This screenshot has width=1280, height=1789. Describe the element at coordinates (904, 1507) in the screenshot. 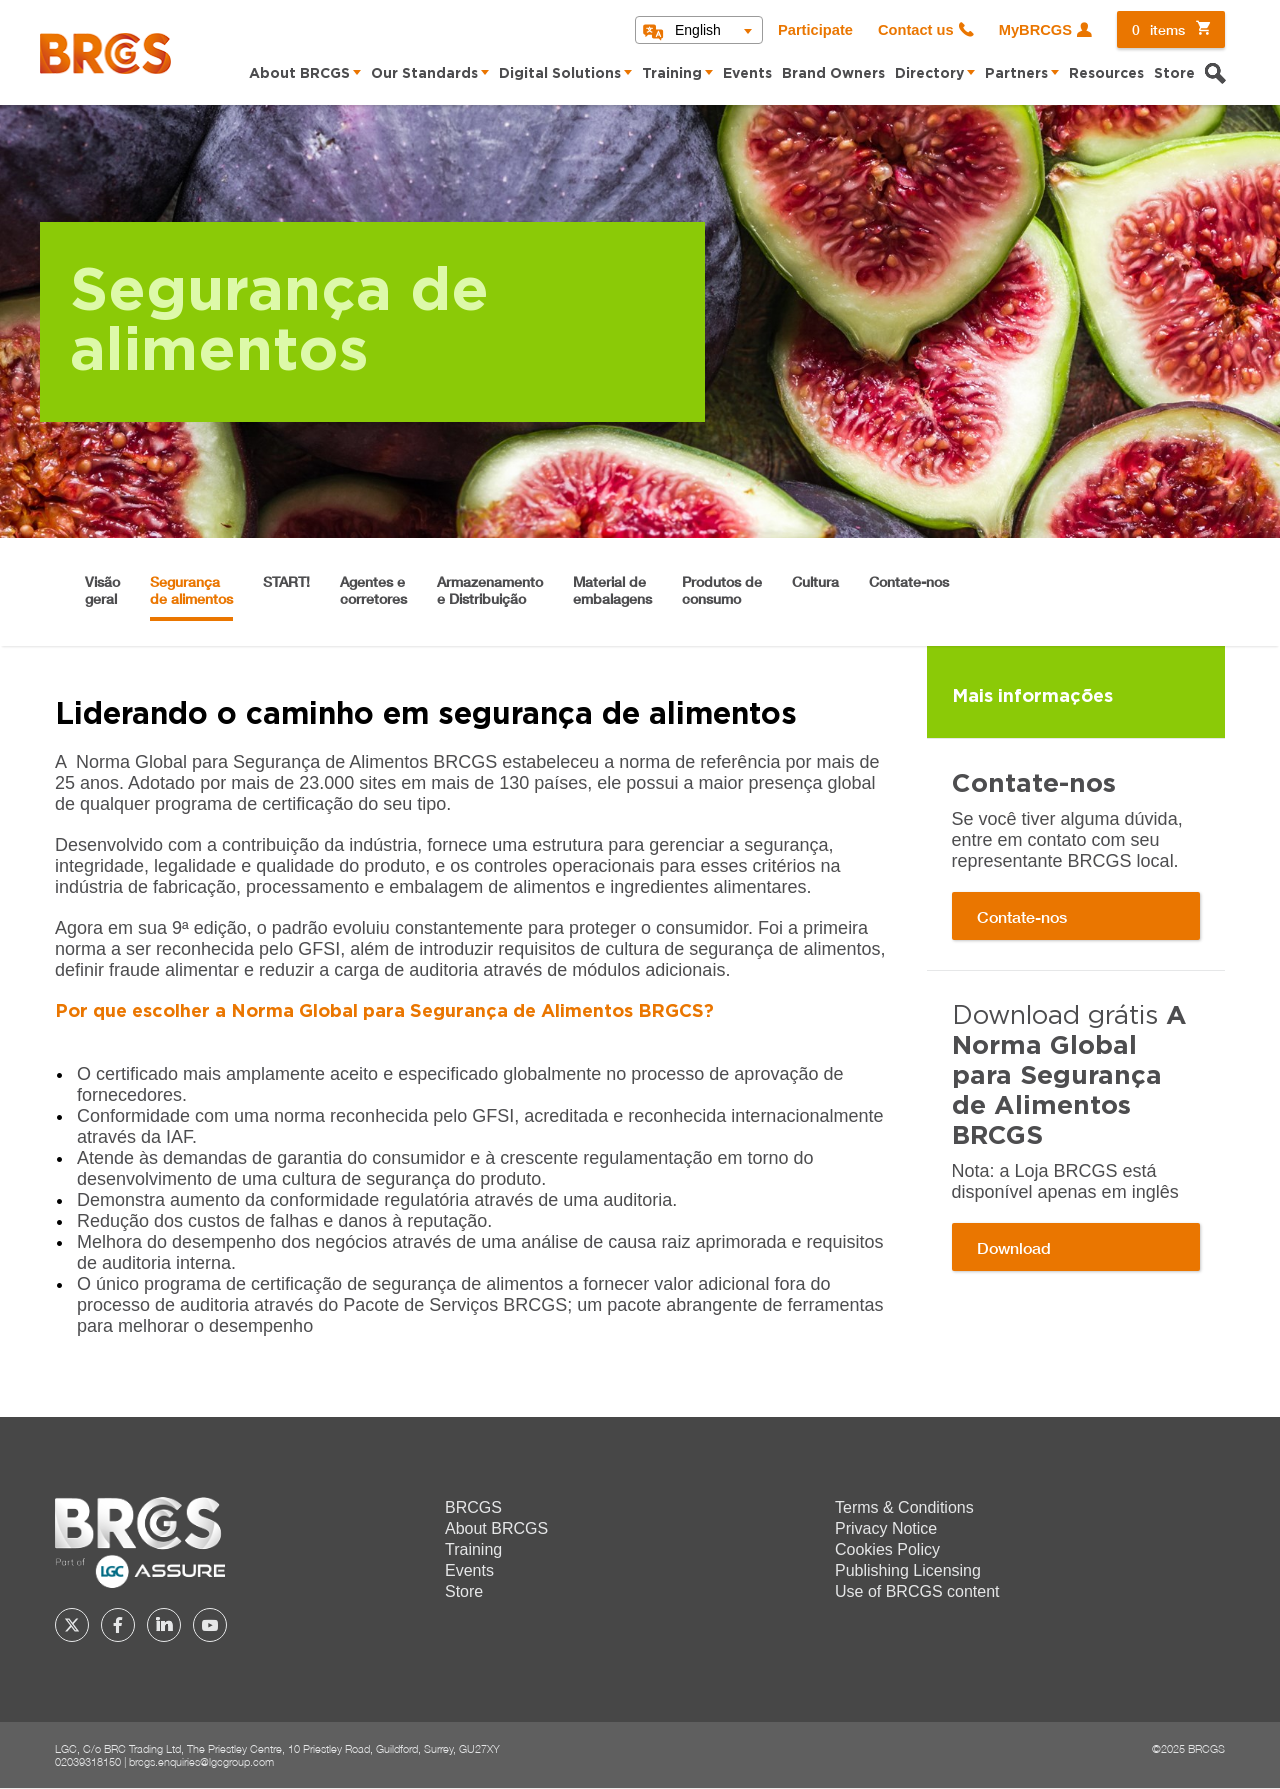

I see `Terms & Conditions` at that location.